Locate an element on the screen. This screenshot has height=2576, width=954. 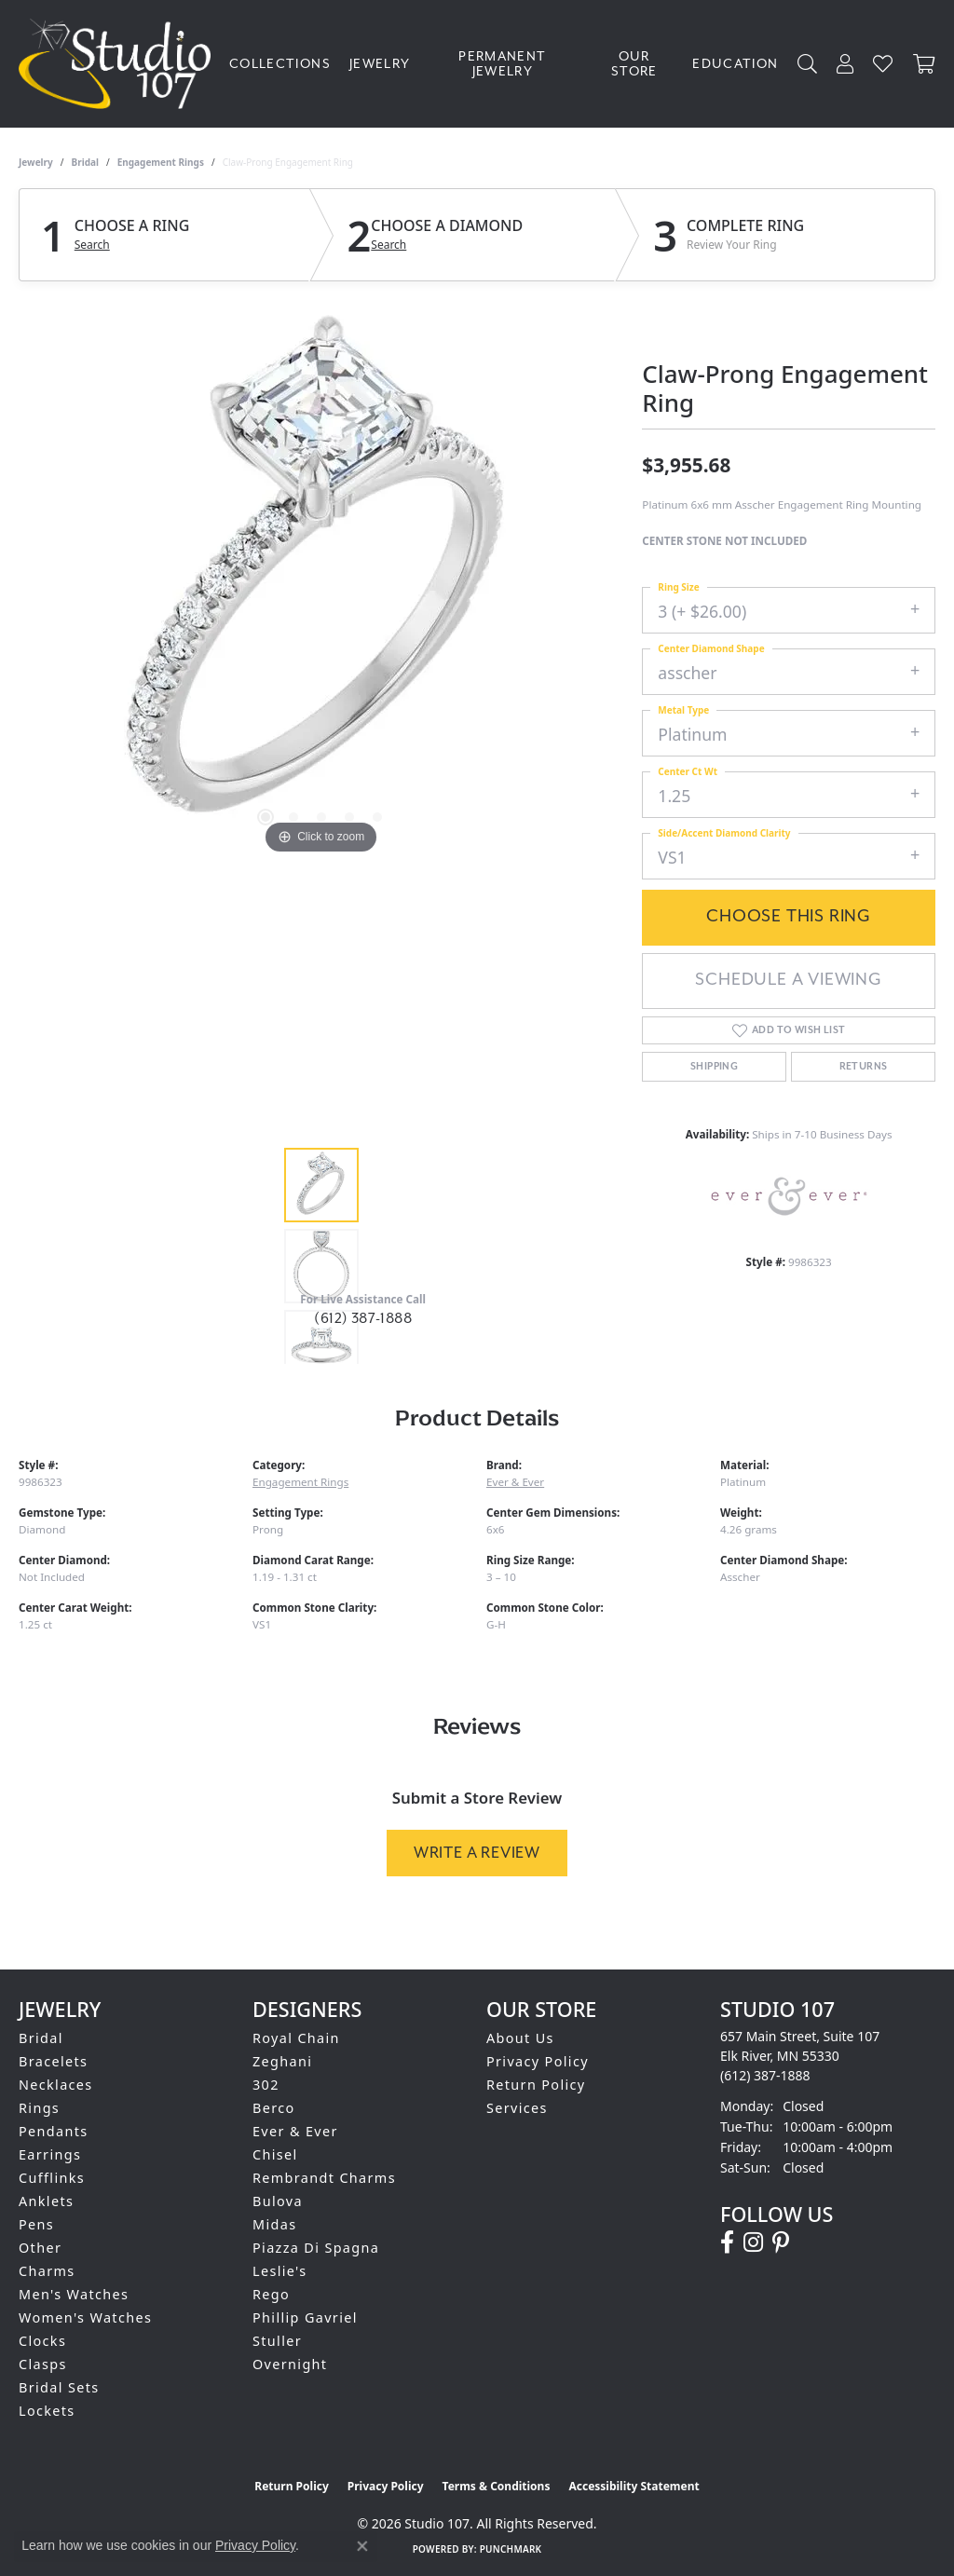
[button] is located at coordinates (807, 63).